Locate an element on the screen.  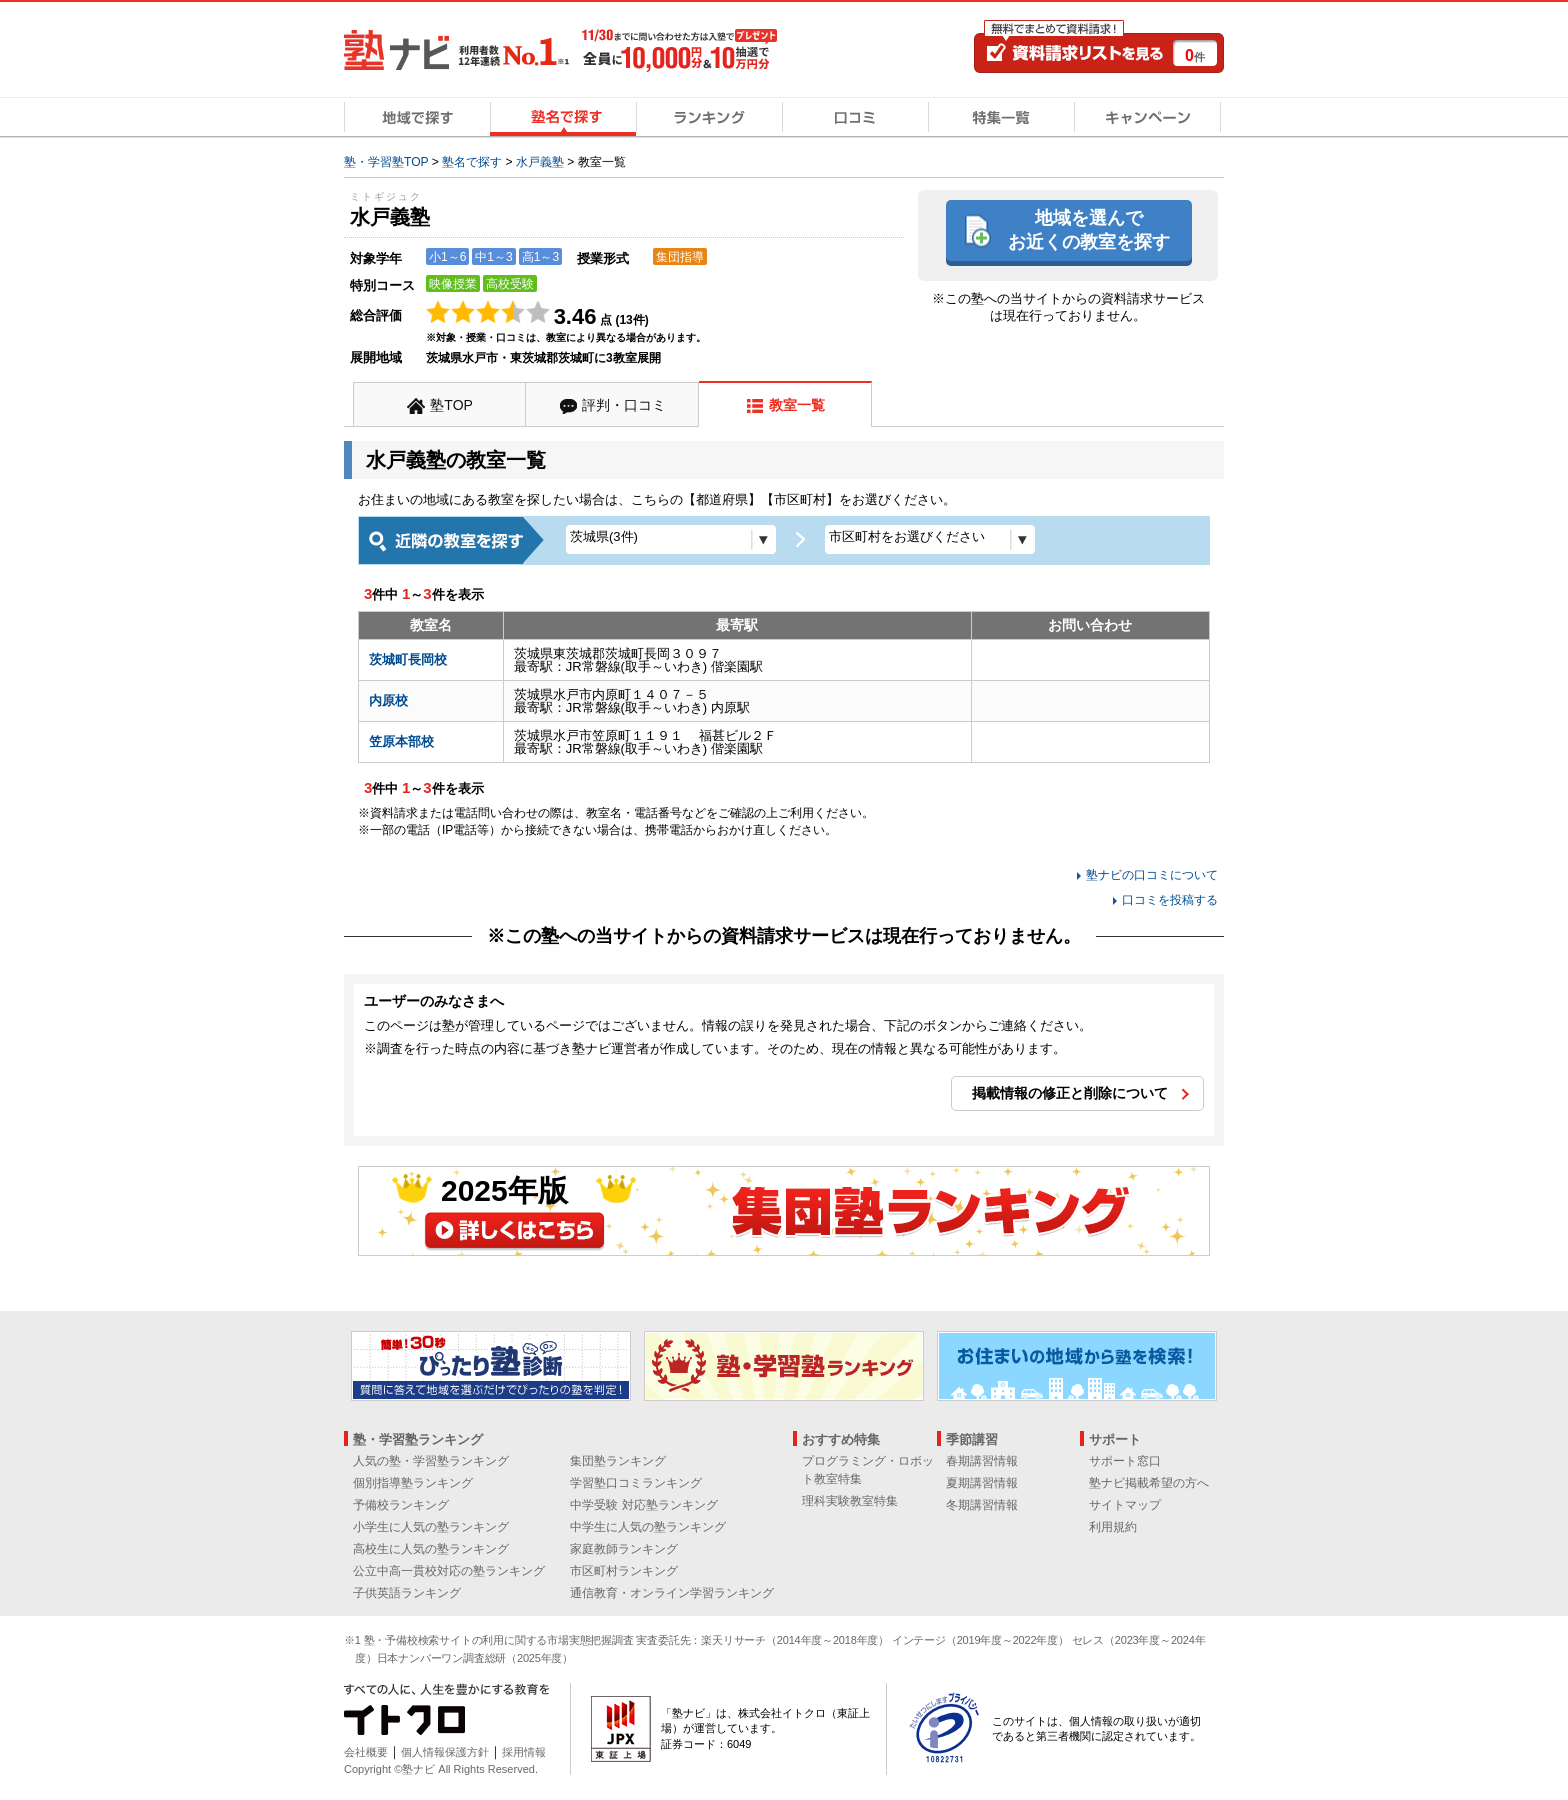
サイトマップ is located at coordinates (1125, 1505).